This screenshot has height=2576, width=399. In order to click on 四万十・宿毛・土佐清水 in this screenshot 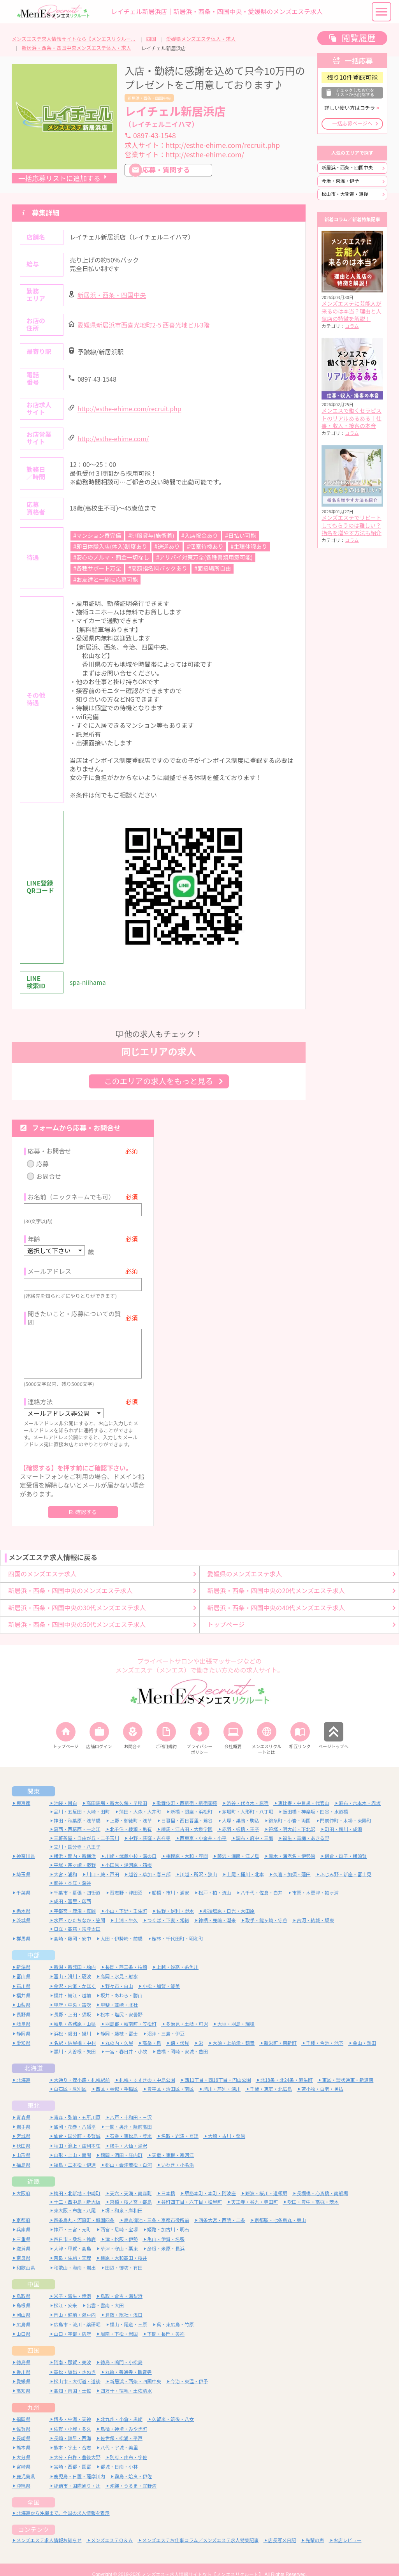, I will do `click(126, 2381)`.